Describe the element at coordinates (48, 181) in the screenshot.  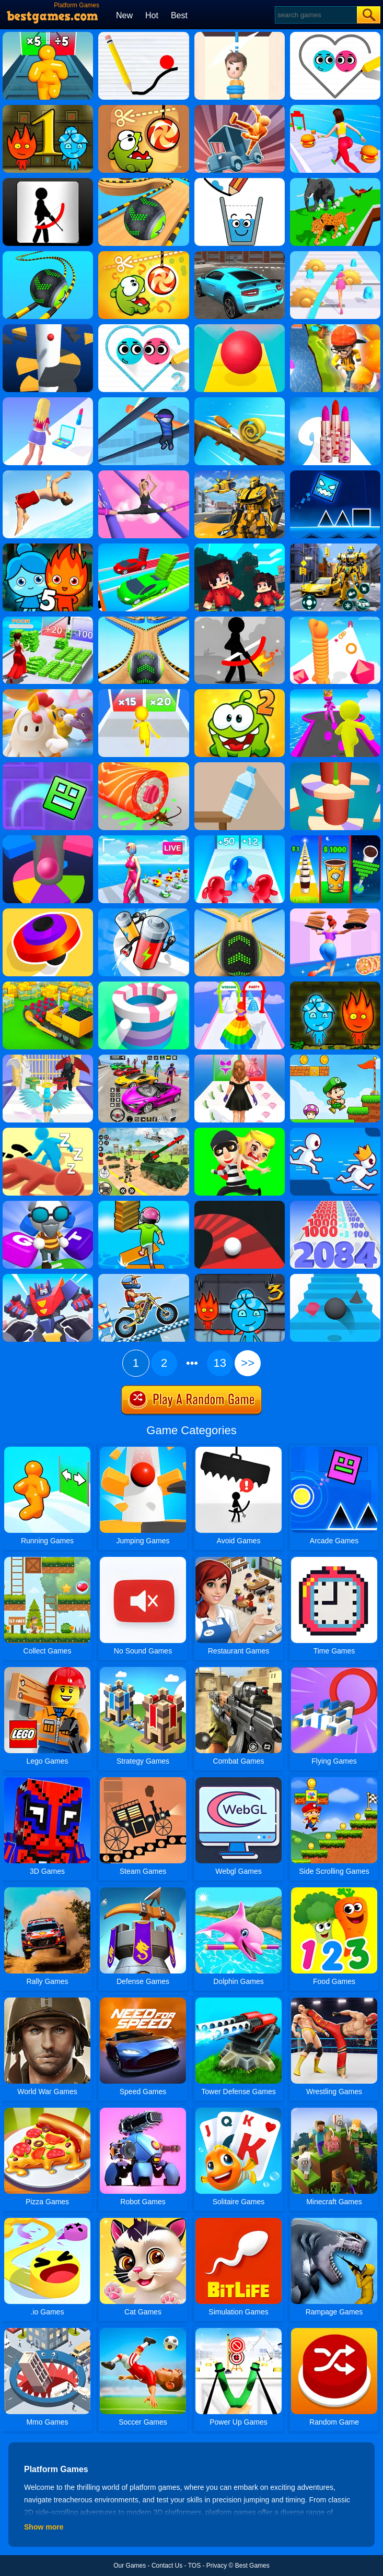
I see `[Stickman Archer]` at that location.